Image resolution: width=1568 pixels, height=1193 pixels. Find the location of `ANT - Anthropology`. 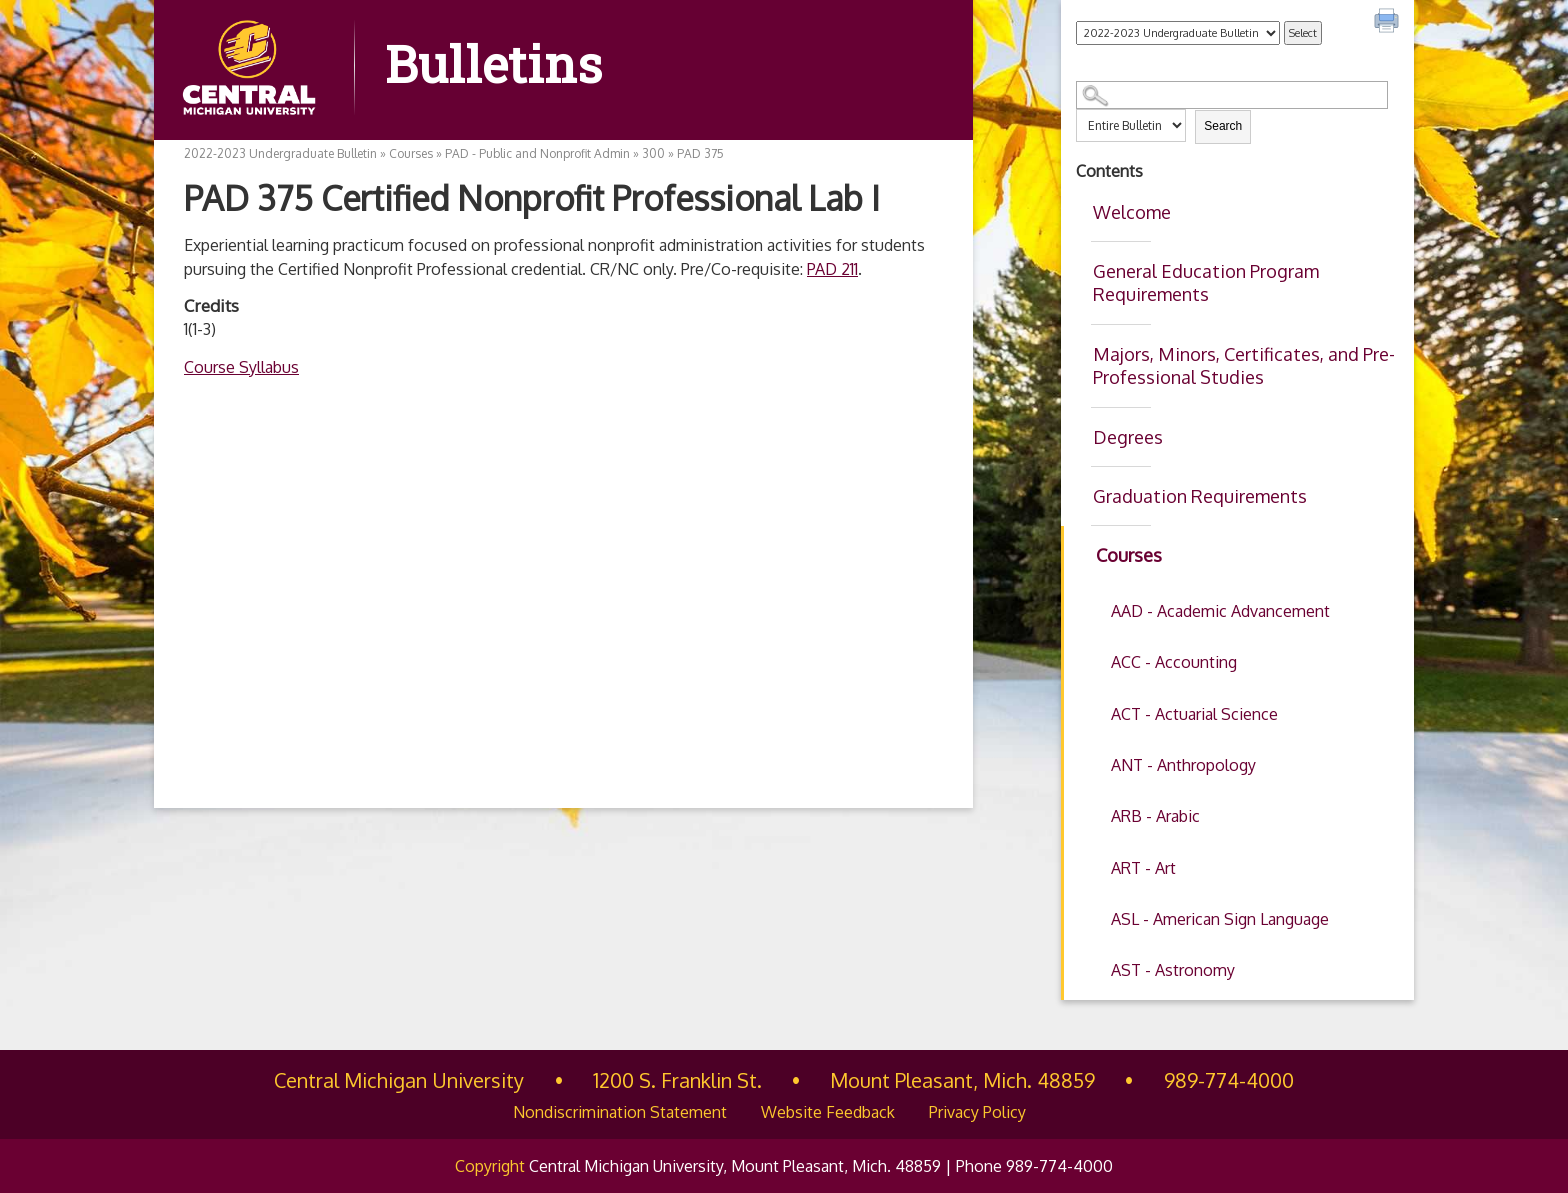

ANT - Anthropology is located at coordinates (1183, 765).